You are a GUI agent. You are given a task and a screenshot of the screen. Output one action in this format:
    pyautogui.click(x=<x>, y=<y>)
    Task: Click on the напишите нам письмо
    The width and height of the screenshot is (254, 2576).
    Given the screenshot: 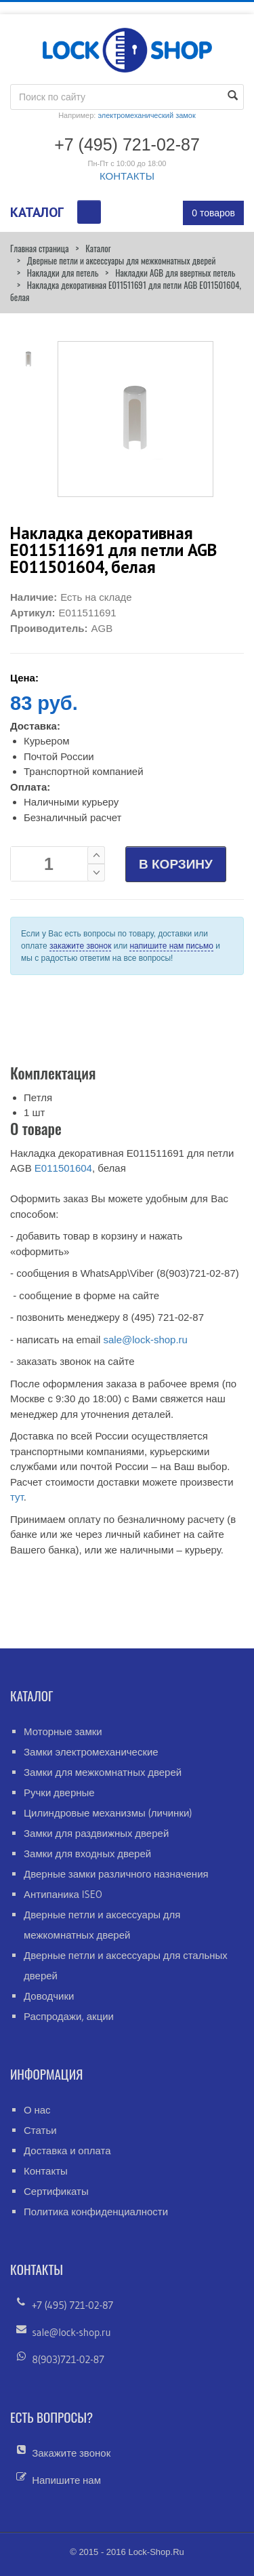 What is the action you would take?
    pyautogui.click(x=171, y=946)
    